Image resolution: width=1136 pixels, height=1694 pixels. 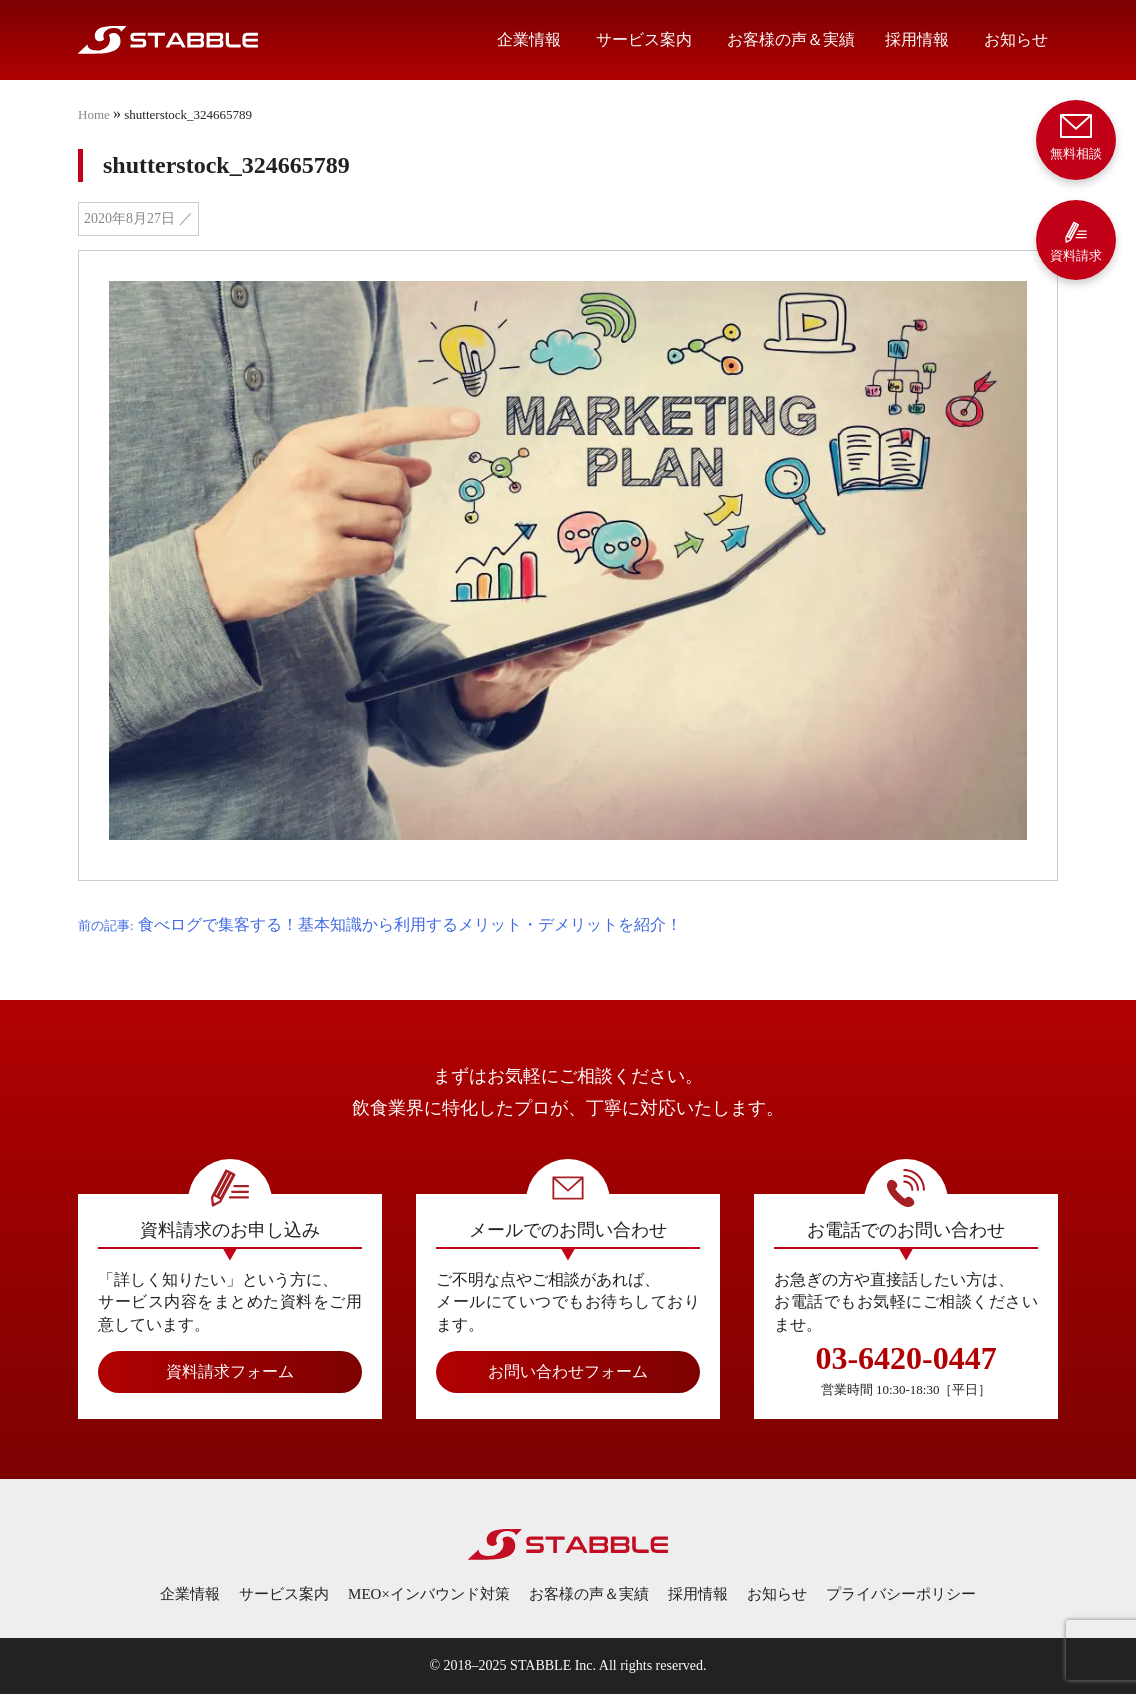 I want to click on プライバシーポリシー, so click(x=901, y=1594).